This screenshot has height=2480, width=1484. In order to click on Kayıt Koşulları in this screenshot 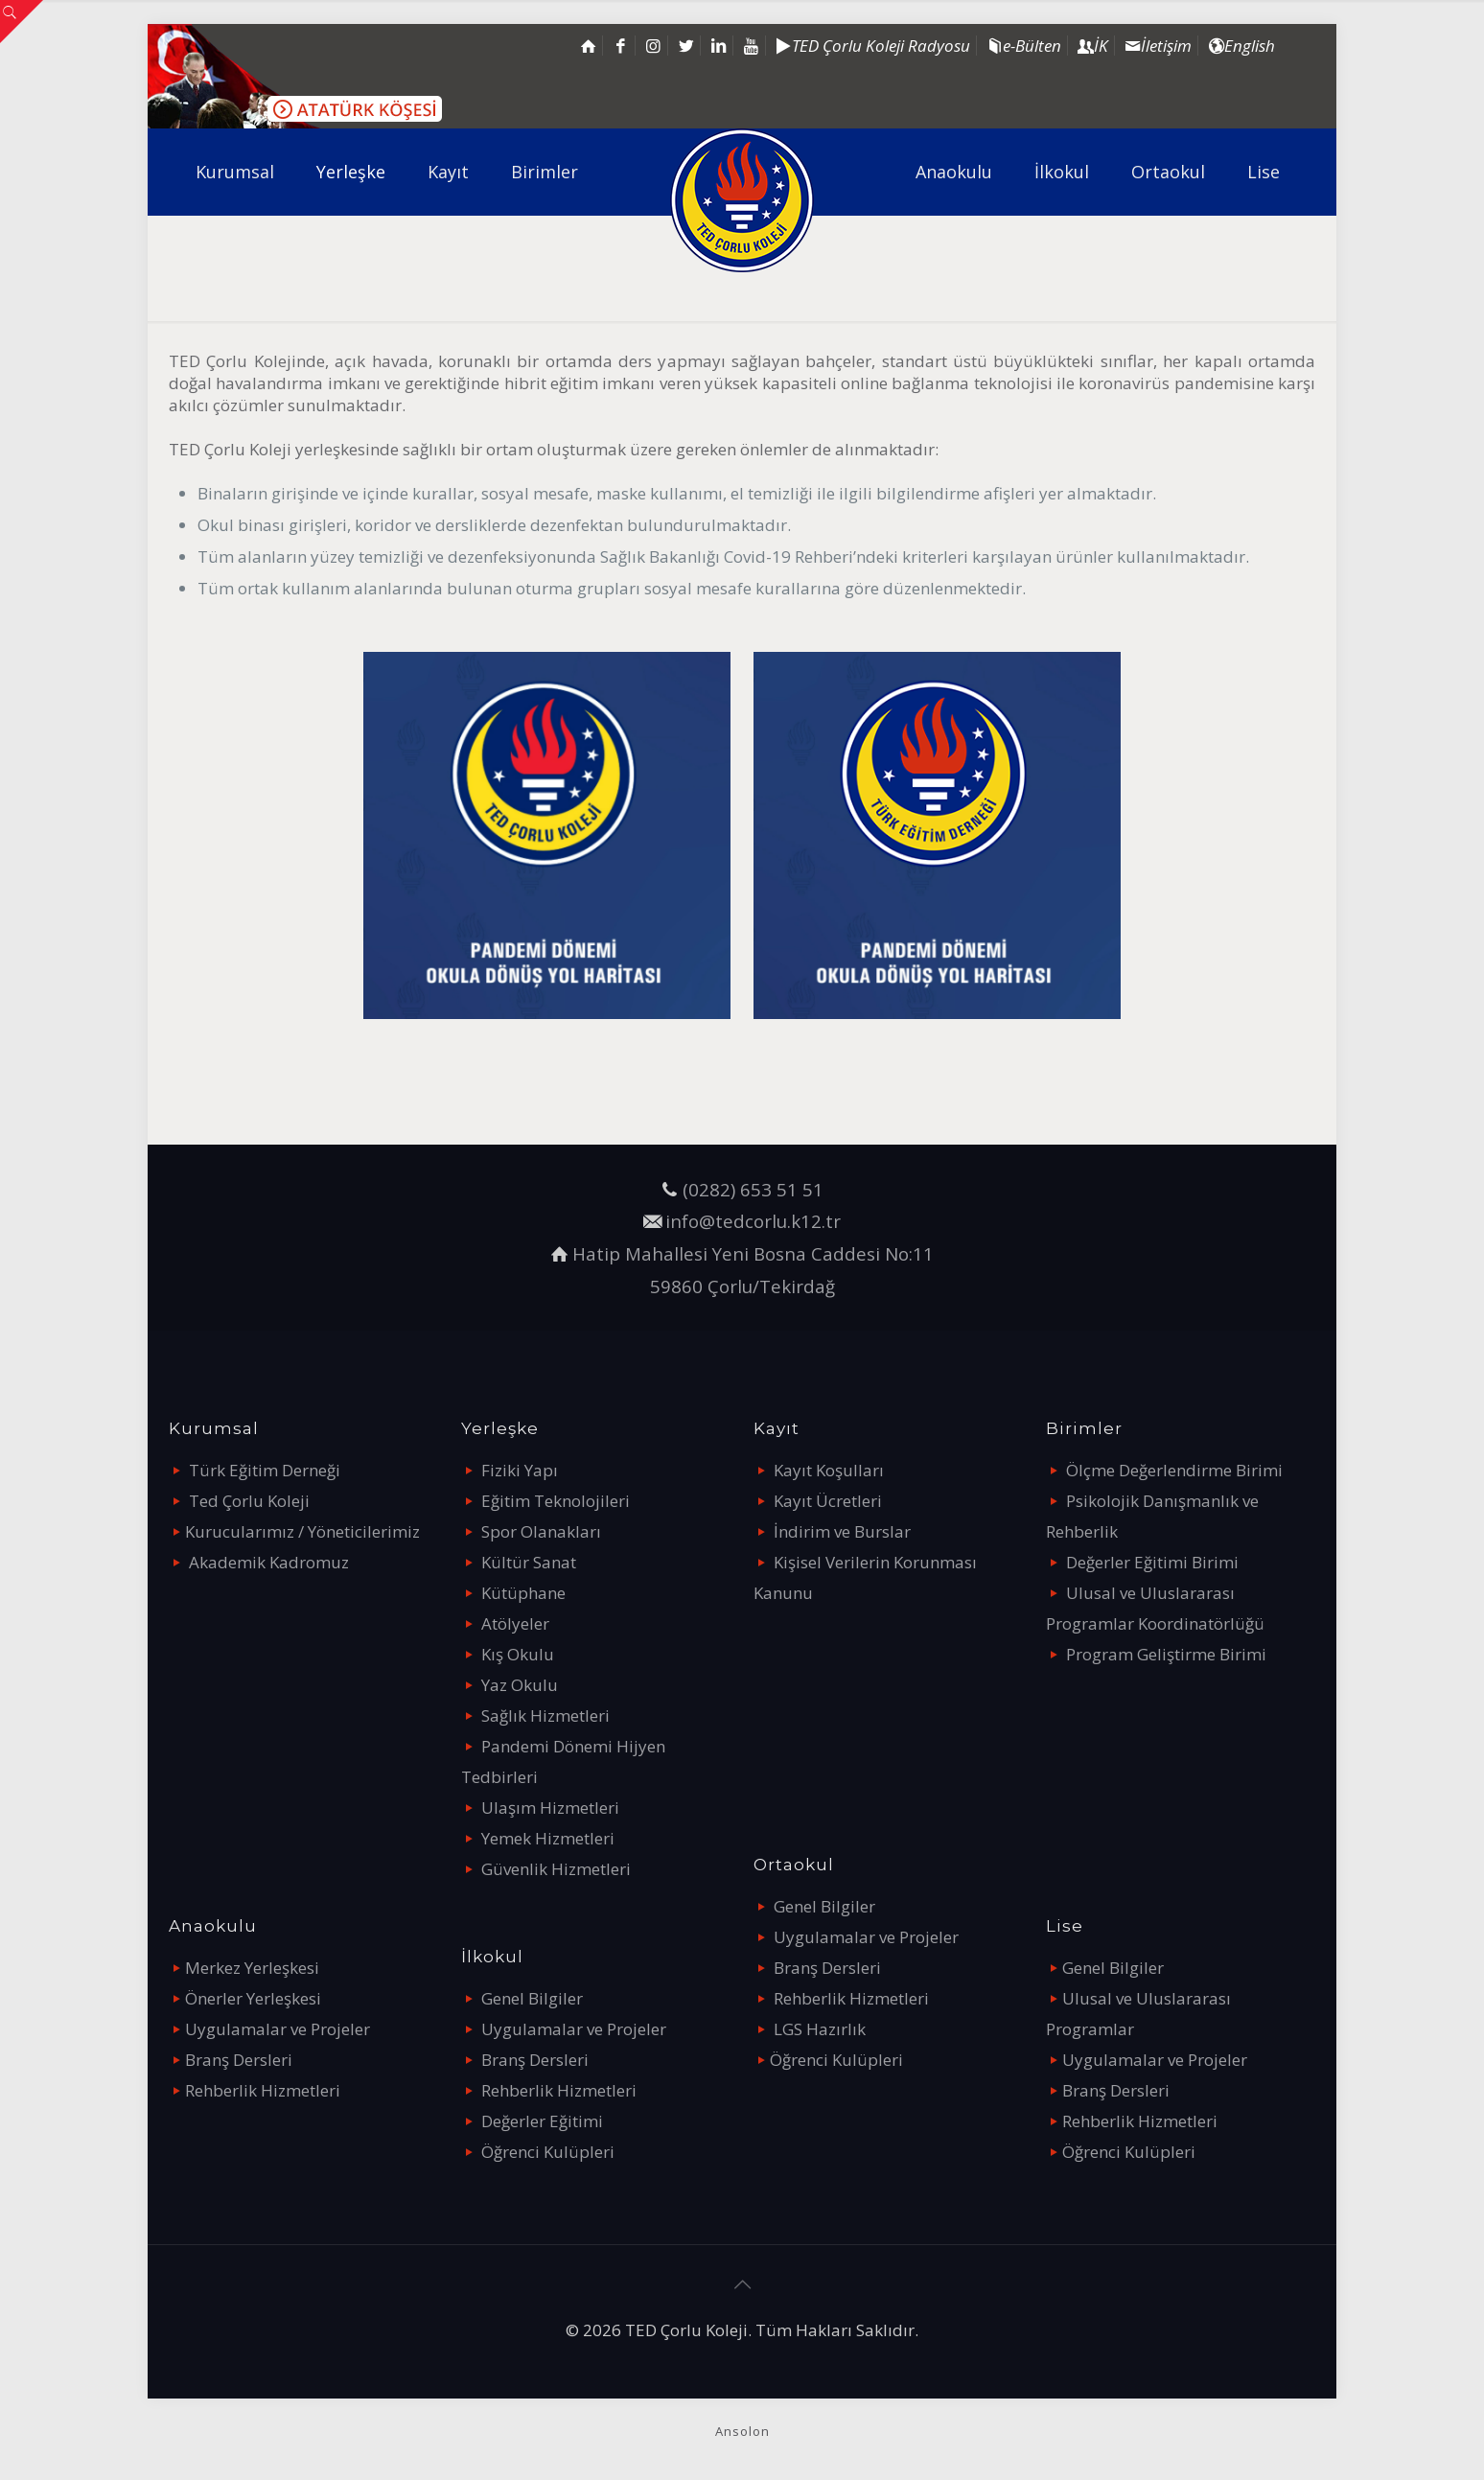, I will do `click(829, 1470)`.